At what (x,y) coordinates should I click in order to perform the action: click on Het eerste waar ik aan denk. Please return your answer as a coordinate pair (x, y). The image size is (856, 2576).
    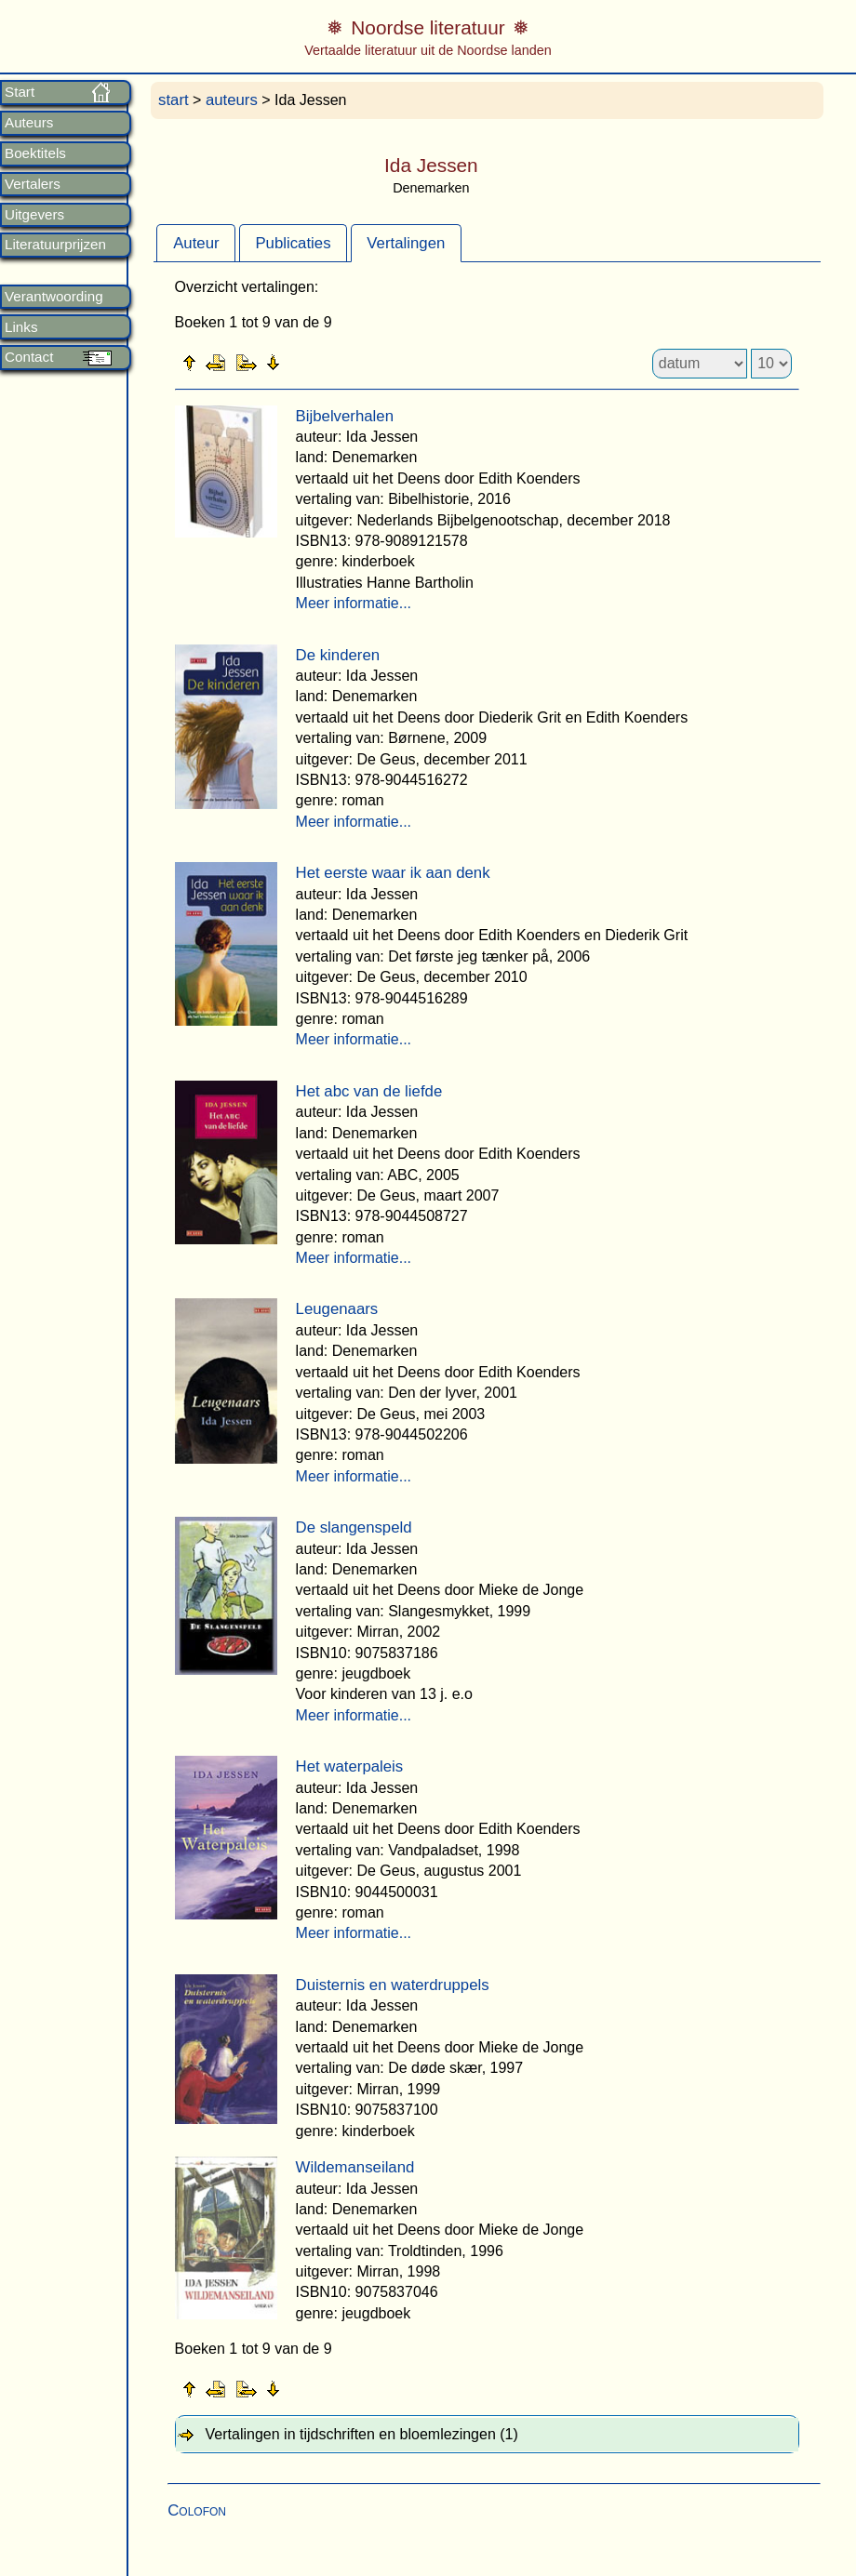
    Looking at the image, I should click on (393, 873).